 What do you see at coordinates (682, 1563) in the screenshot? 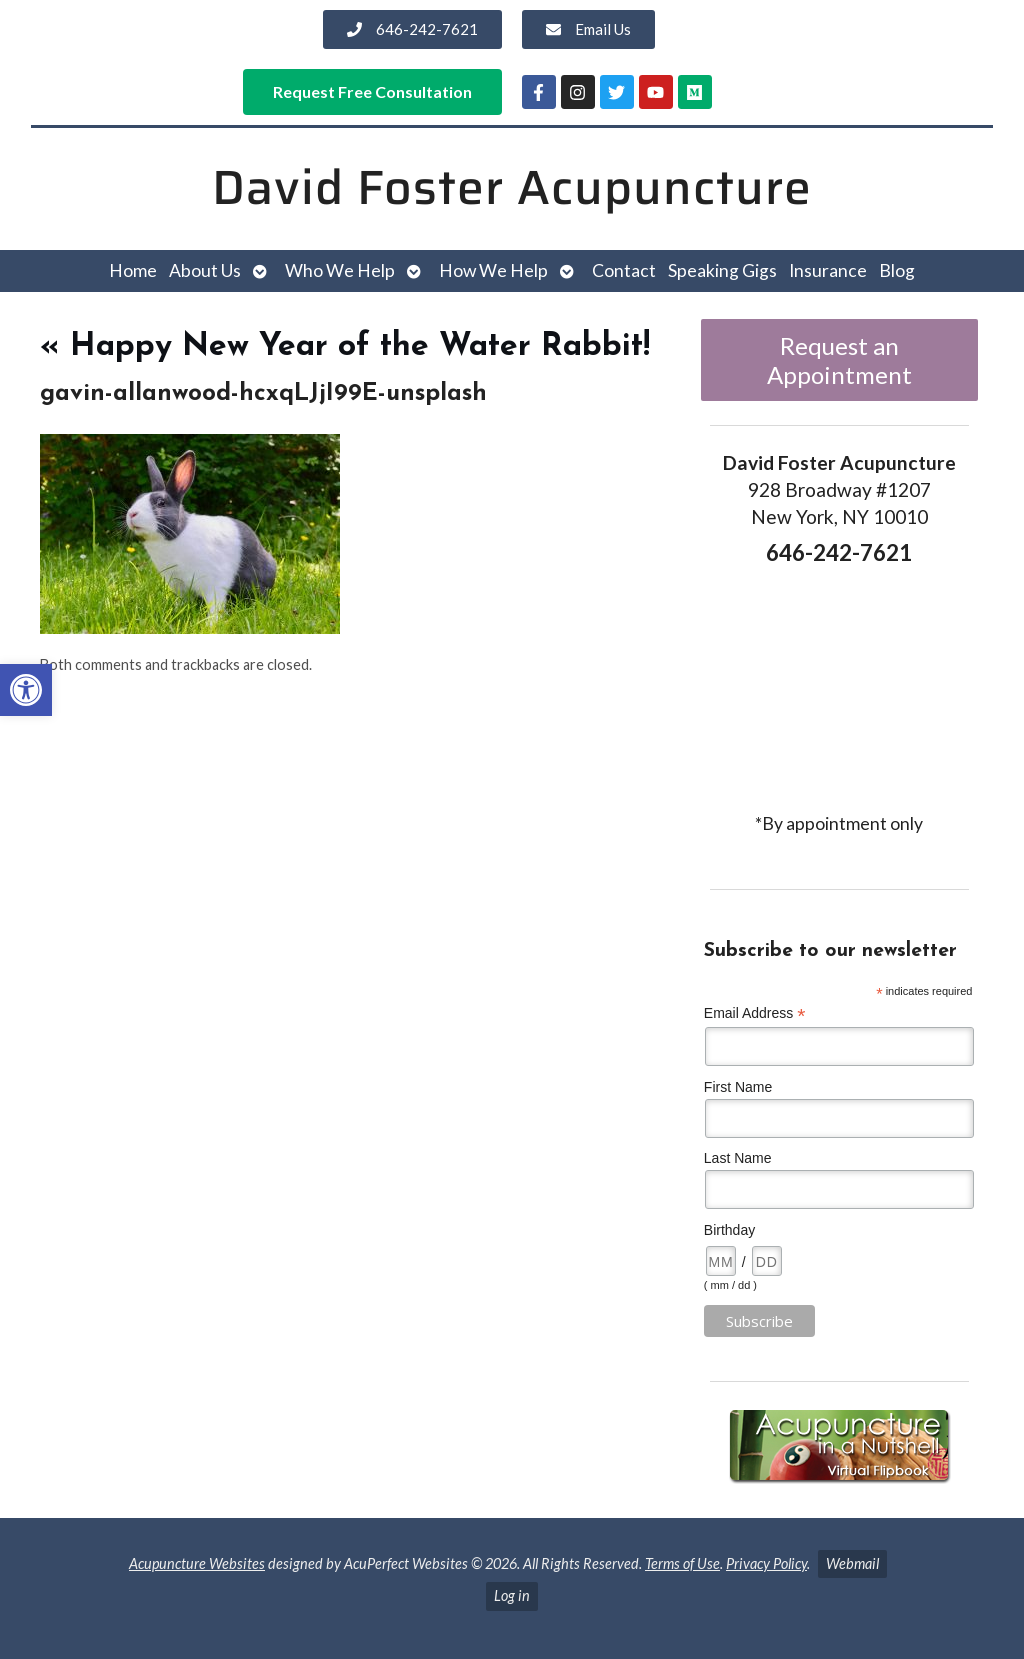
I see `Terms of Use [link]` at bounding box center [682, 1563].